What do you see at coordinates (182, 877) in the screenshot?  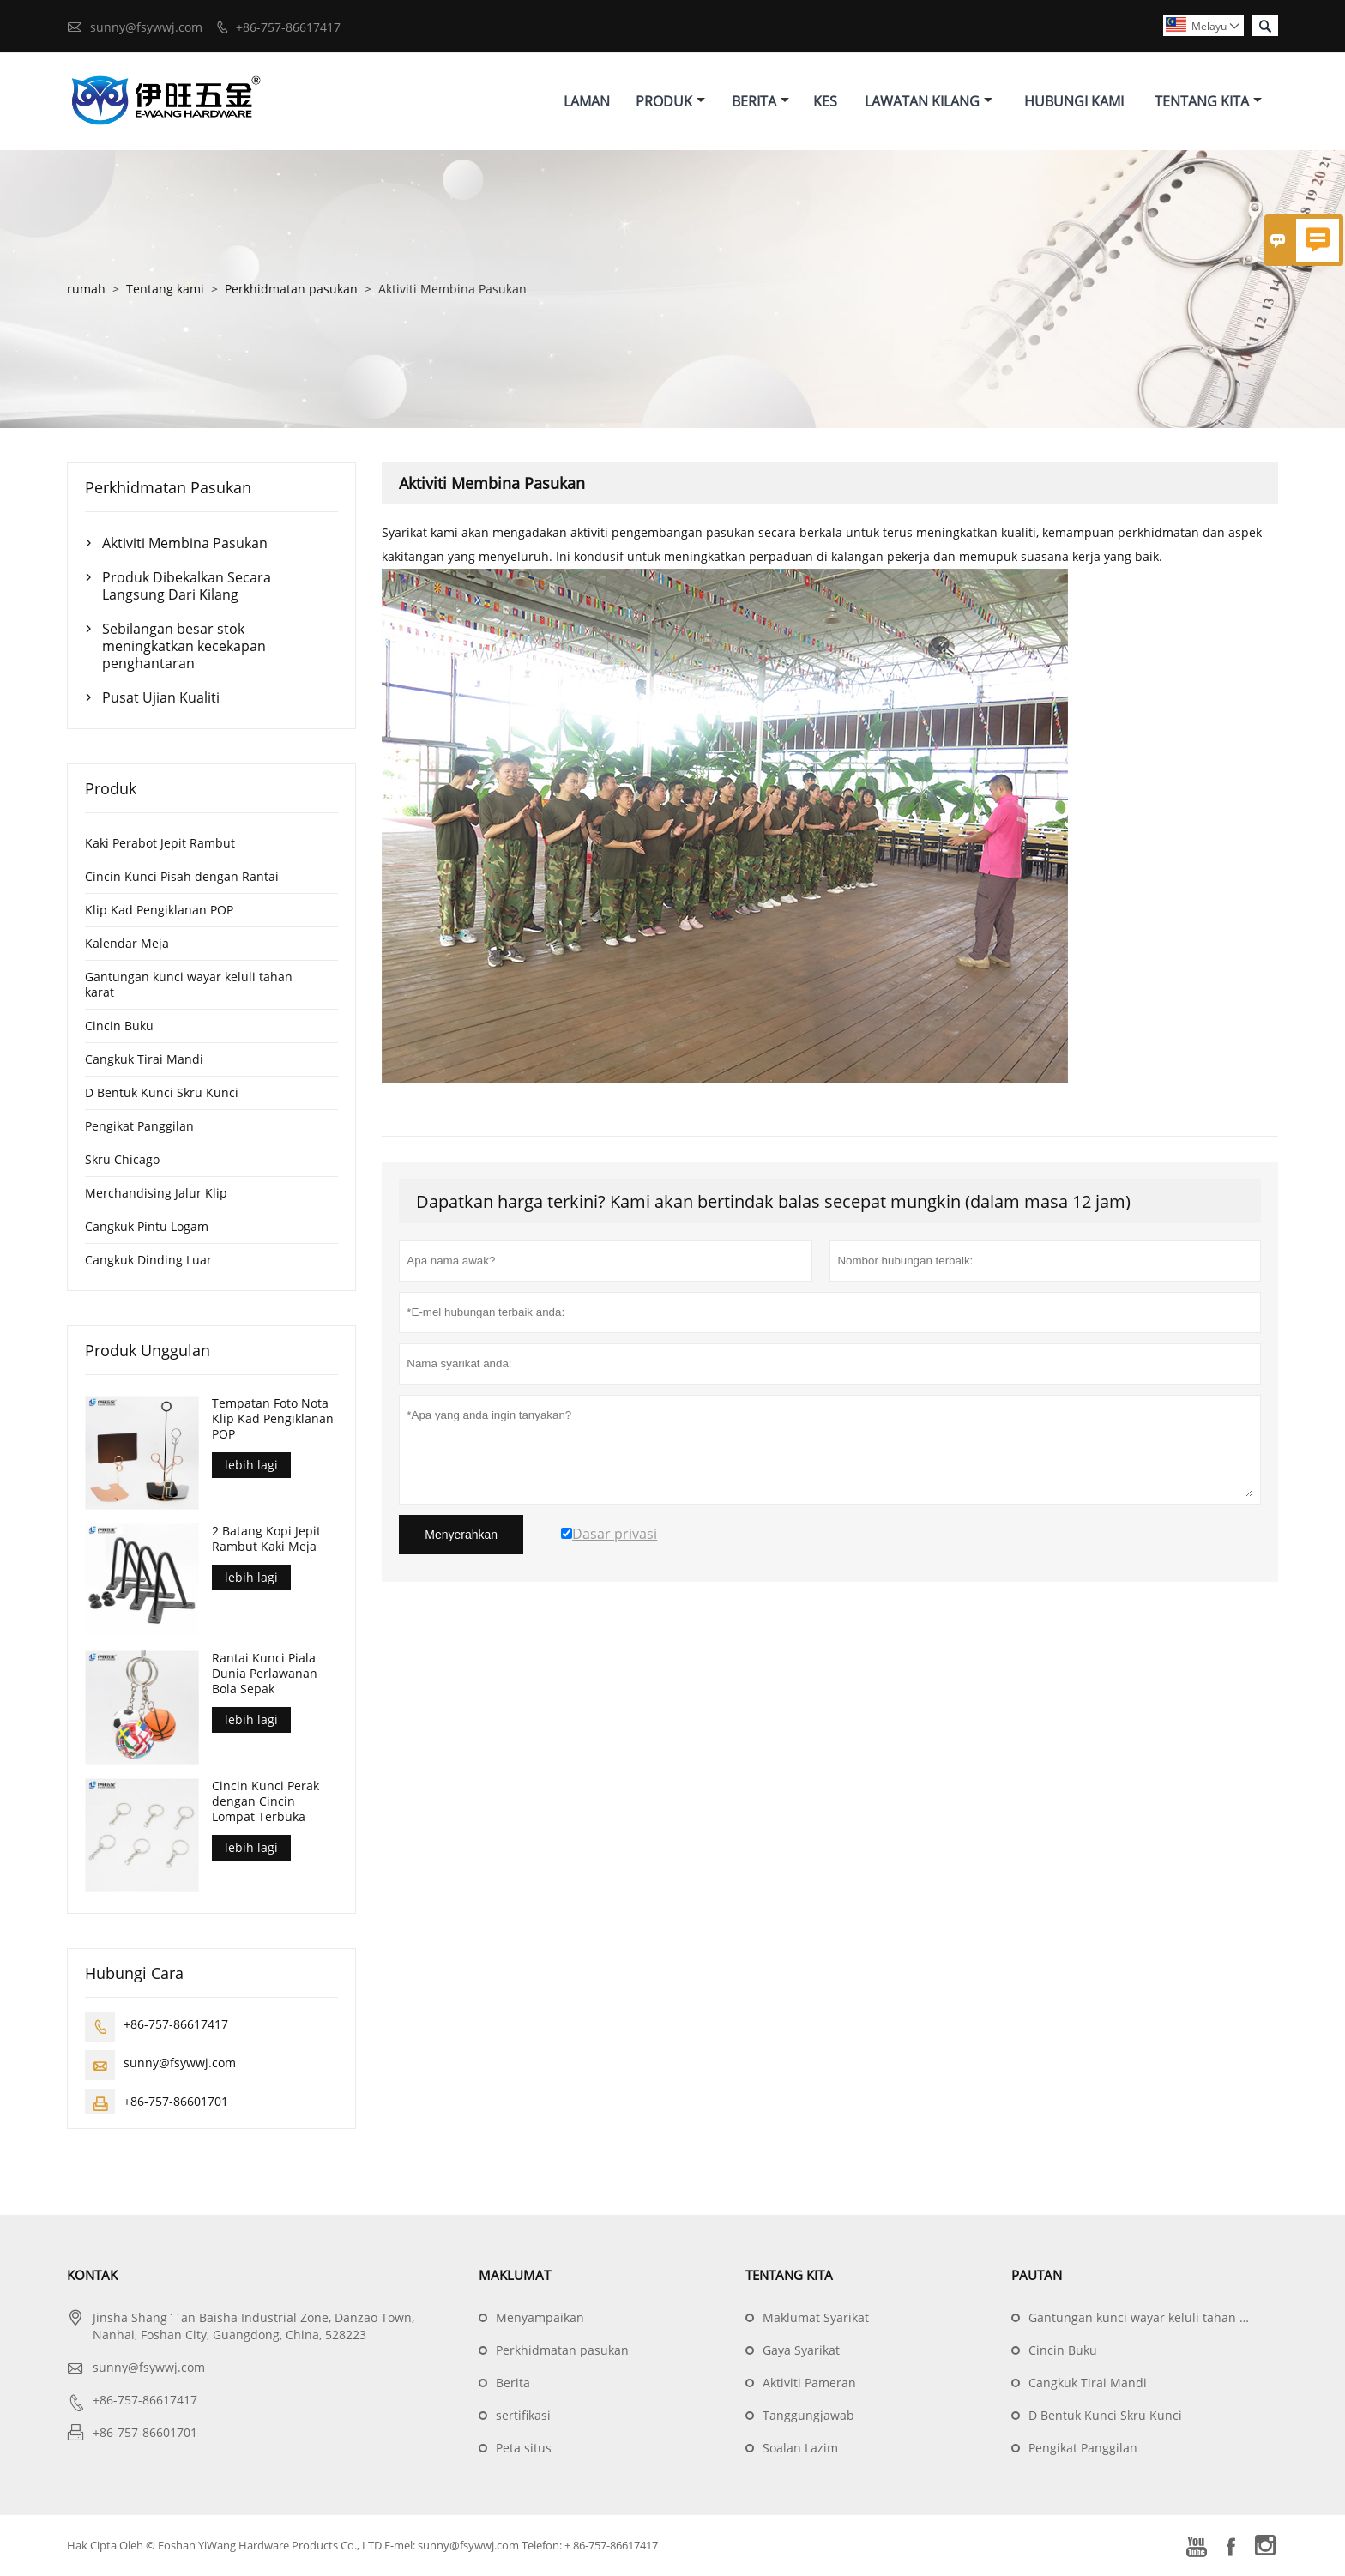 I see `Cincin Kunci Pisah dengan Rantai` at bounding box center [182, 877].